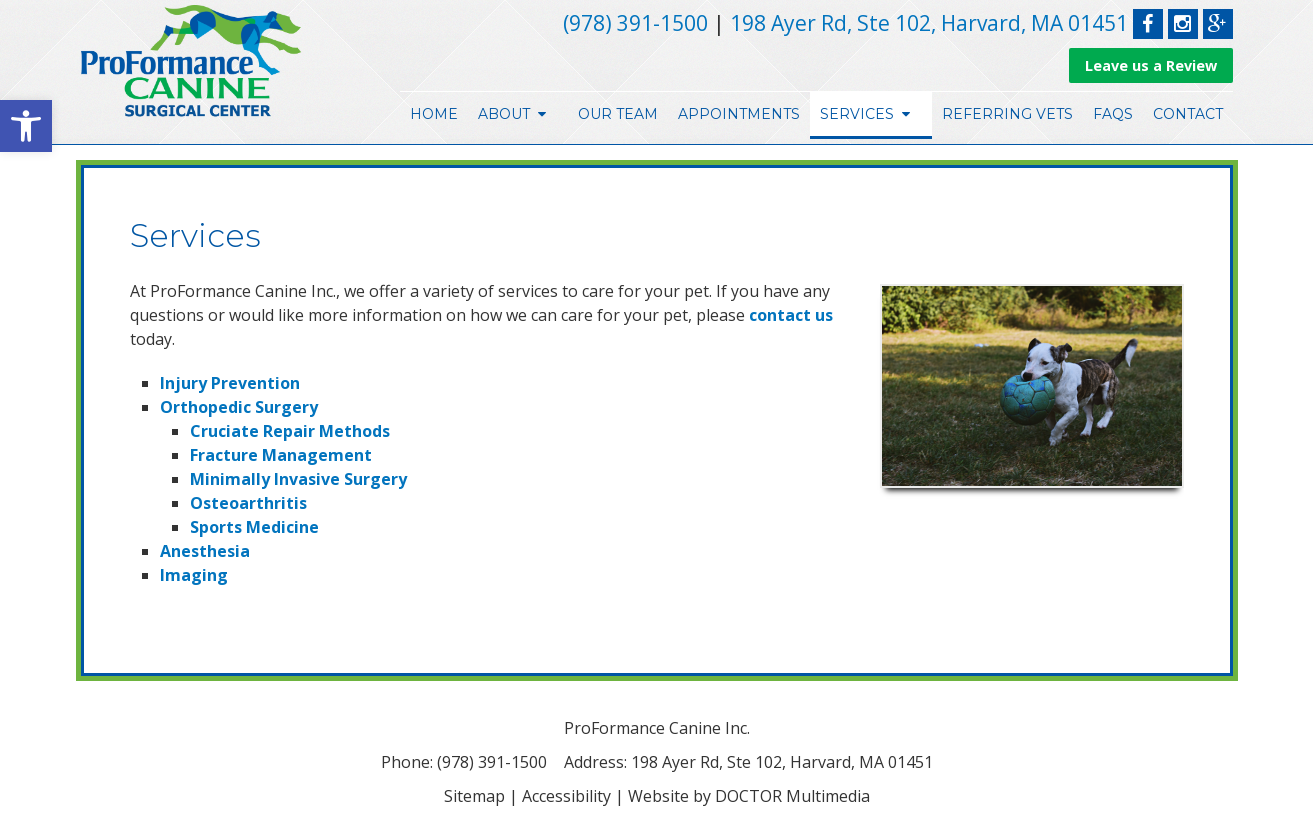  Describe the element at coordinates (739, 114) in the screenshot. I see `Appointments` at that location.